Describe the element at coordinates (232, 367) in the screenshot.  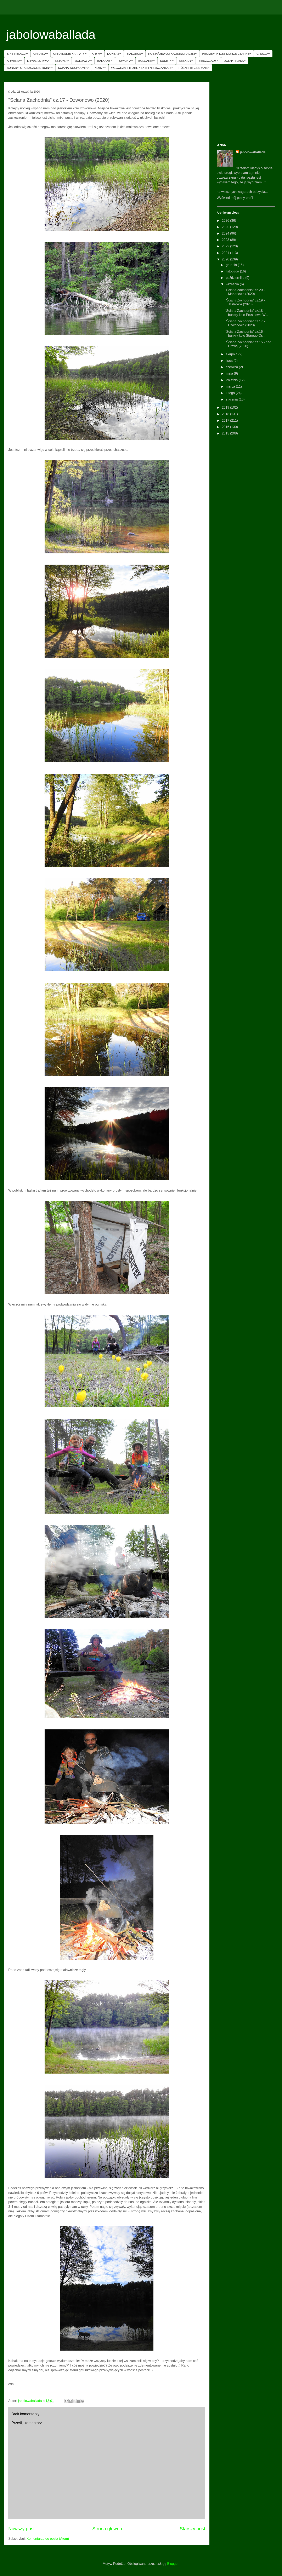
I see `czerwca` at that location.